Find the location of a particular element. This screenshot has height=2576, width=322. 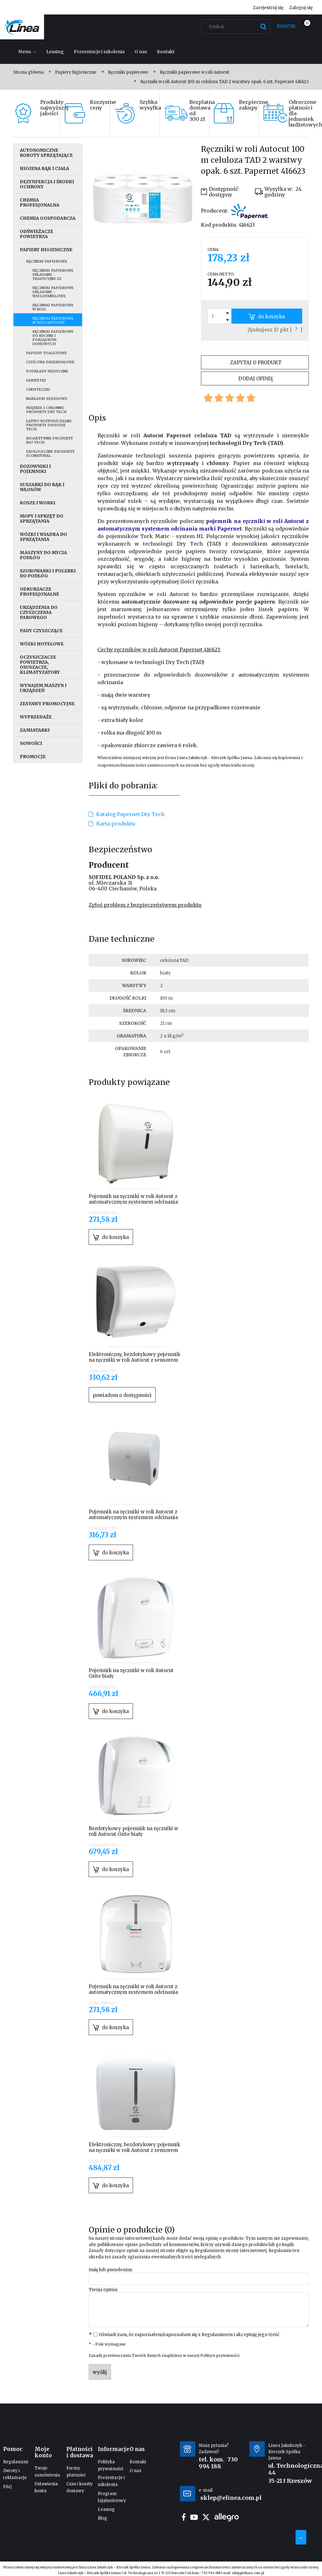

Chemia gospodarcza is located at coordinates (47, 218).